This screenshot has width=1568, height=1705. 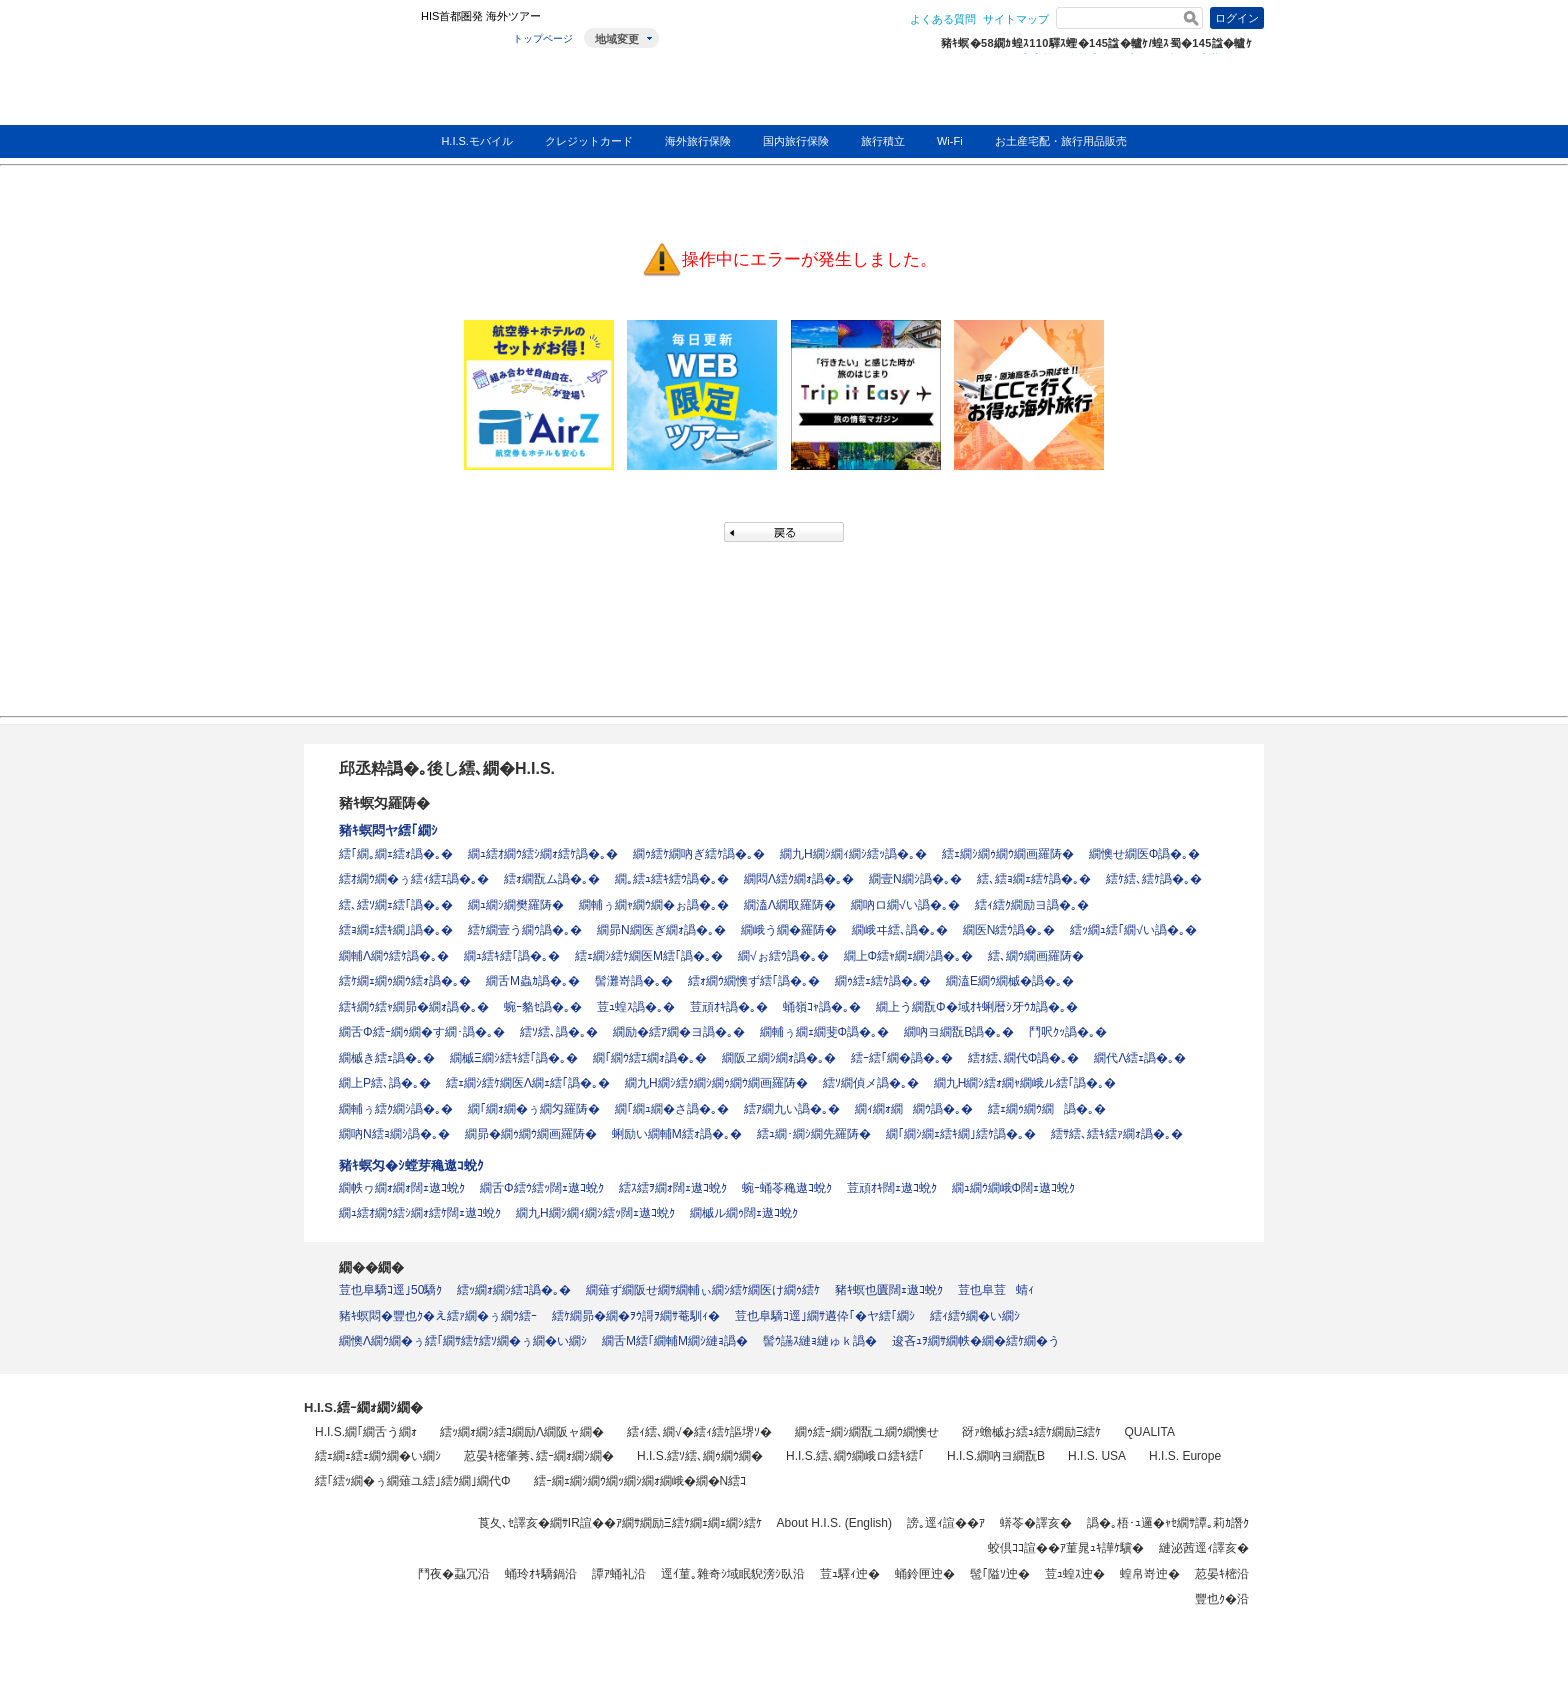 I want to click on 譌�｡梧･ｭ邏�ｬｾ繝ｻ譚｡莉ｶ譖ｸ, so click(x=1168, y=1523).